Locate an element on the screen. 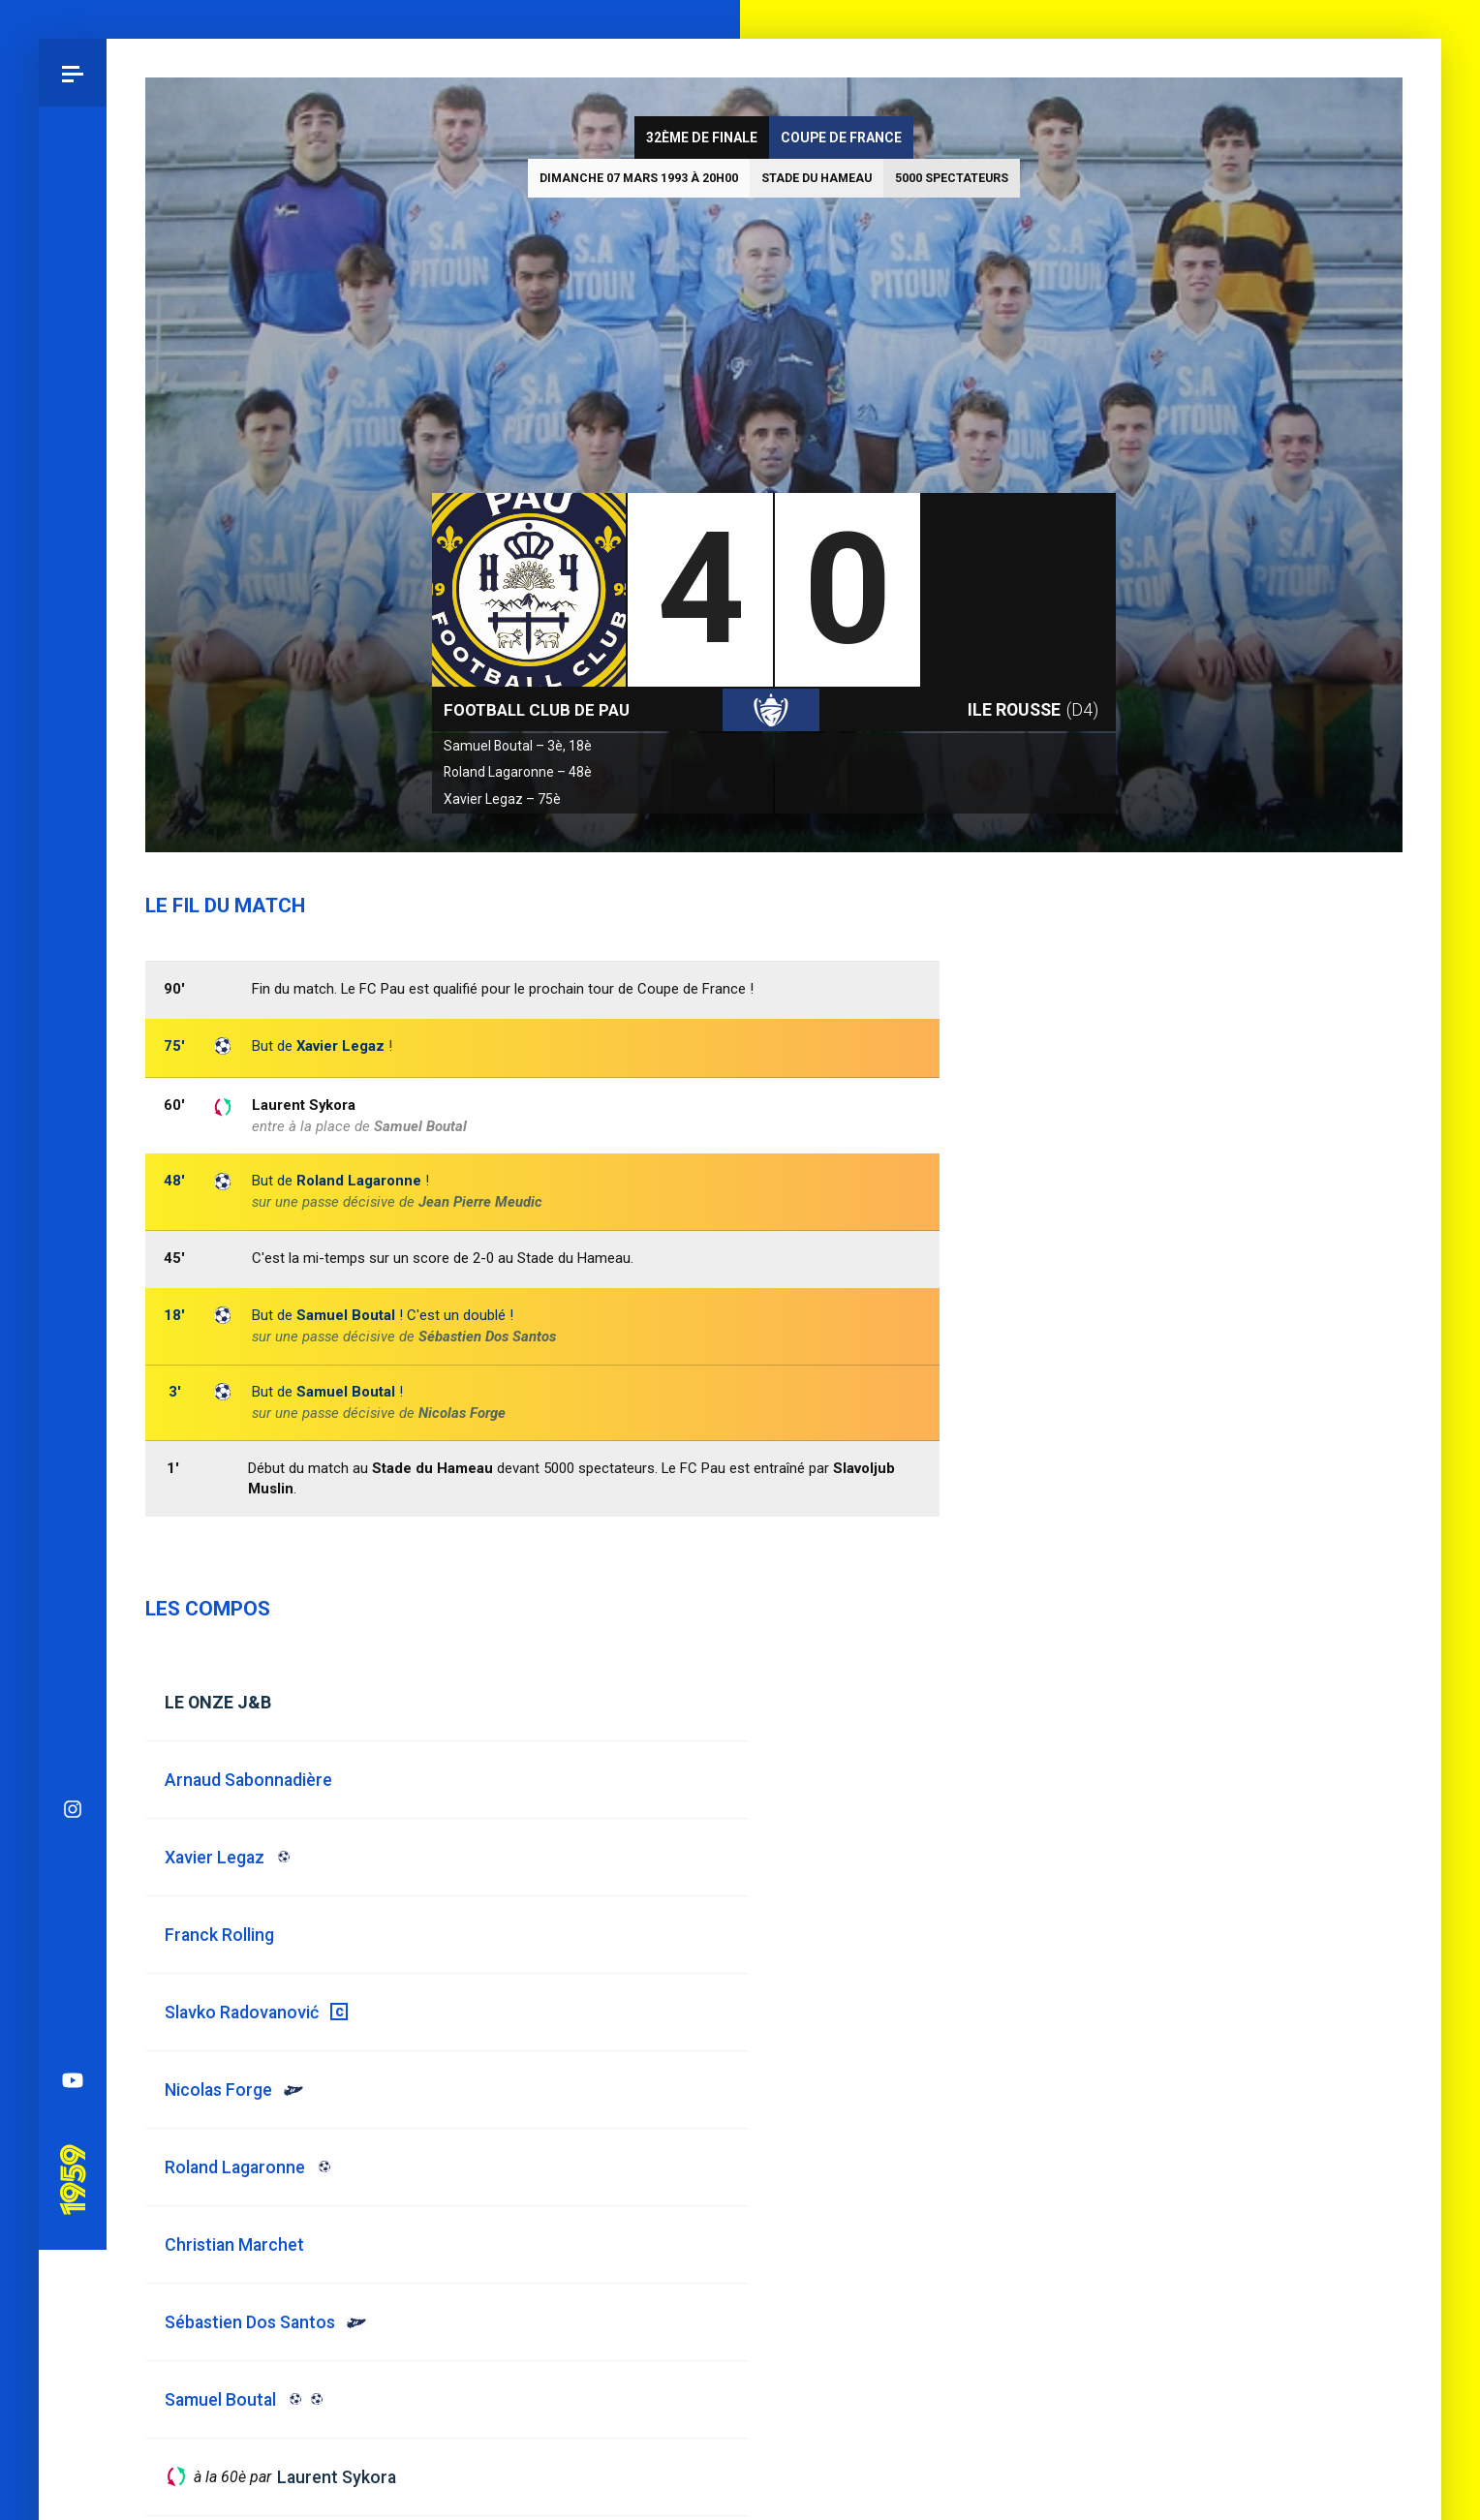 Image resolution: width=1480 pixels, height=2520 pixels. Sébastien Dos Santos is located at coordinates (487, 1336).